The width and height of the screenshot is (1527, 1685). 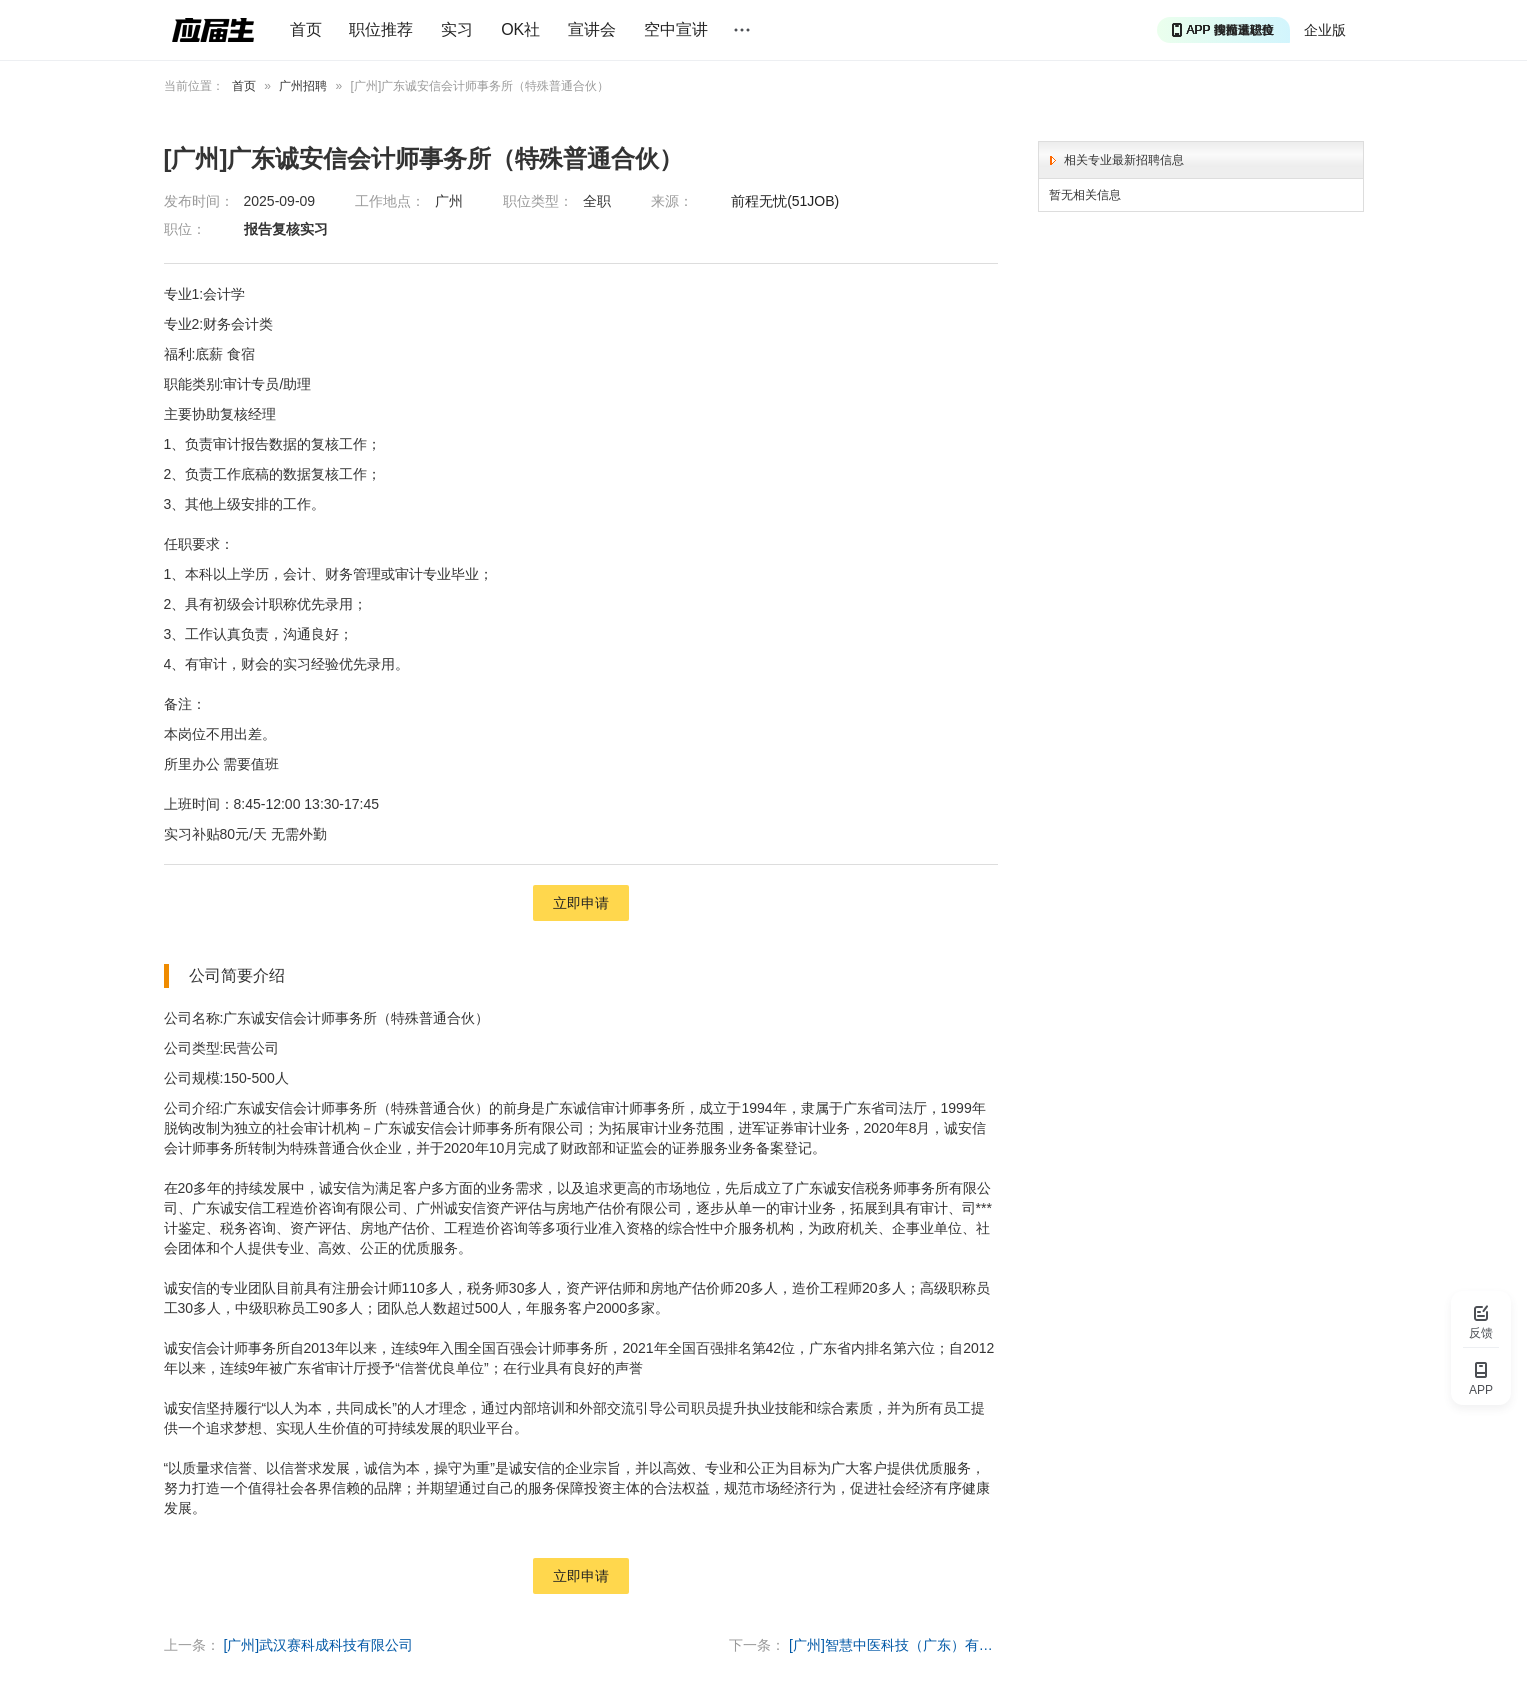 I want to click on [广州]智慧中医科技（广东）有限公司, so click(x=893, y=1645).